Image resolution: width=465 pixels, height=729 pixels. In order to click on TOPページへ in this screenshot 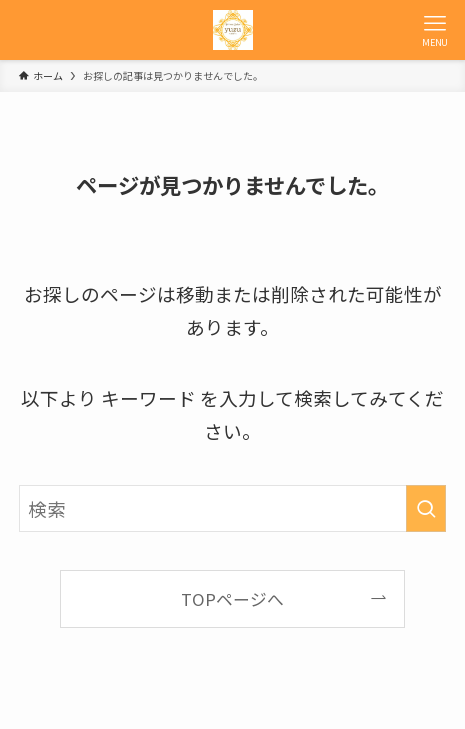, I will do `click(232, 599)`.